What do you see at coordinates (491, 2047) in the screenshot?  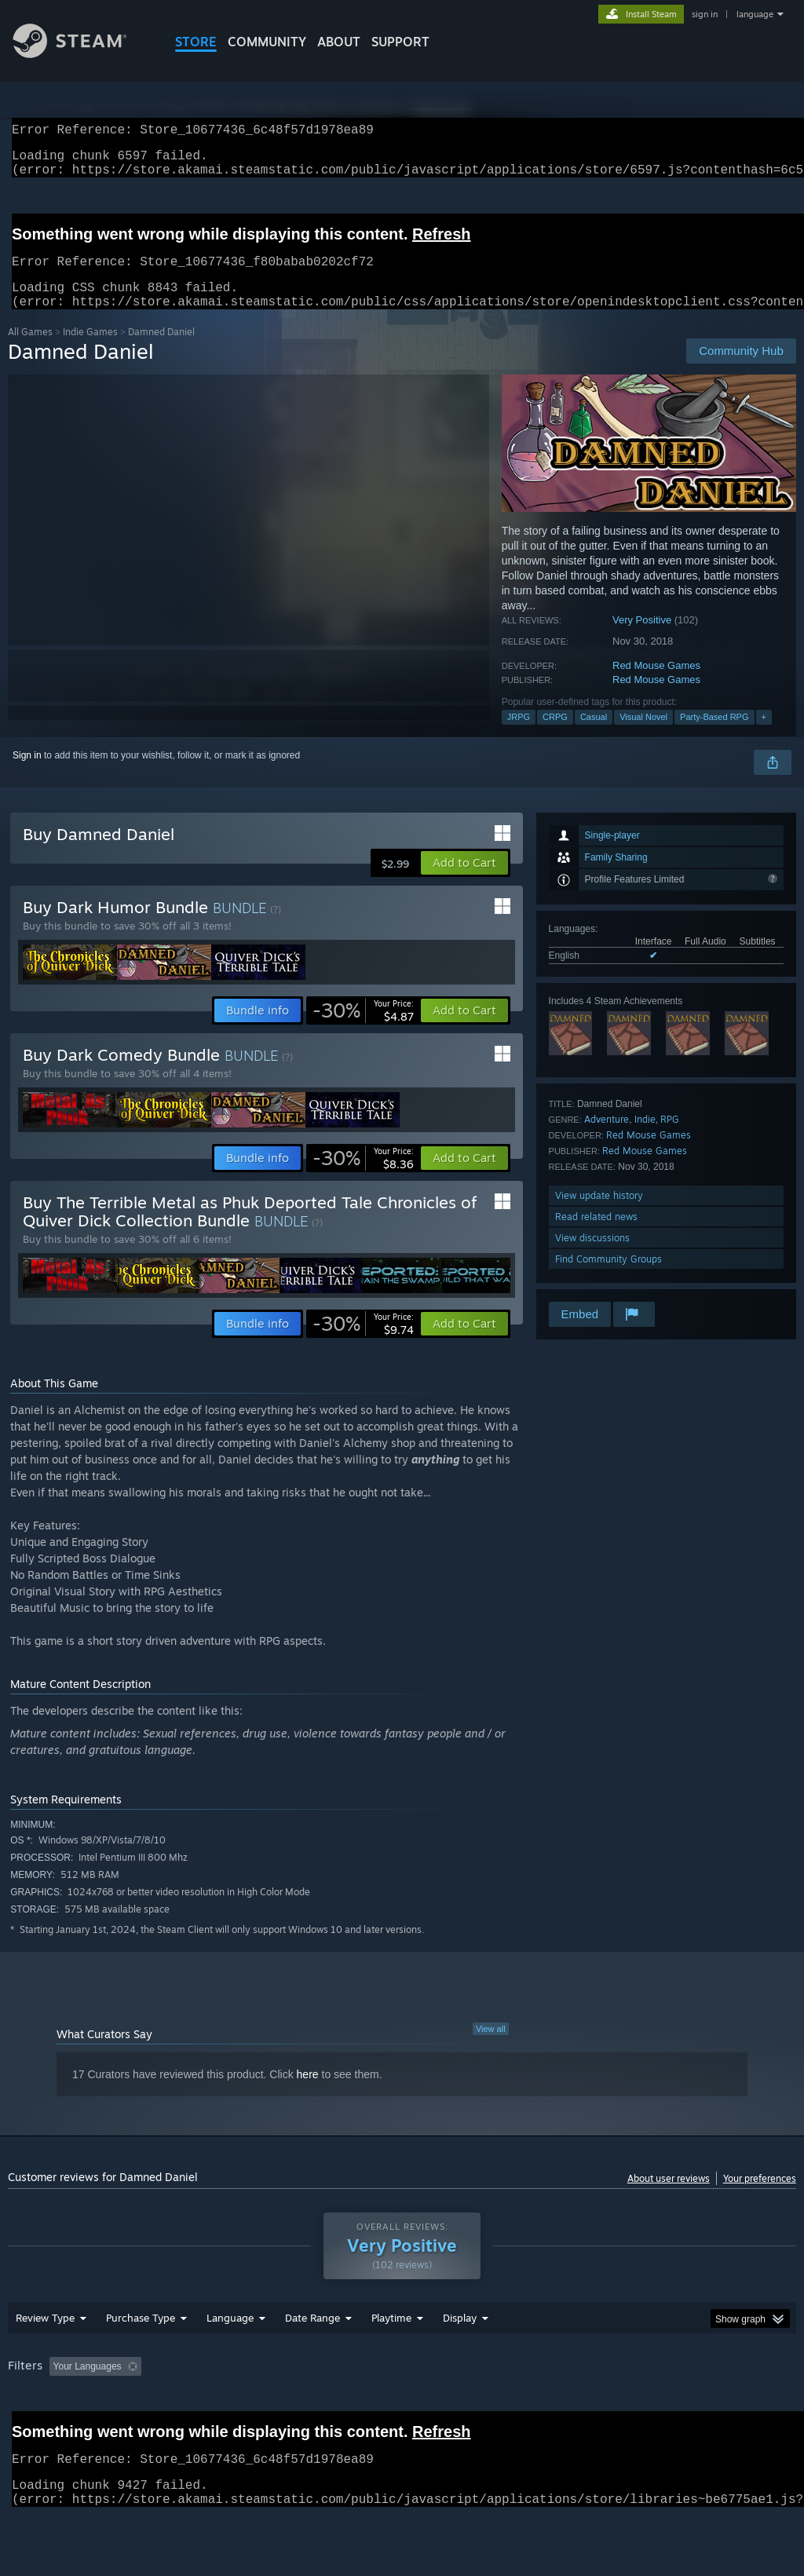 I see `View all` at bounding box center [491, 2047].